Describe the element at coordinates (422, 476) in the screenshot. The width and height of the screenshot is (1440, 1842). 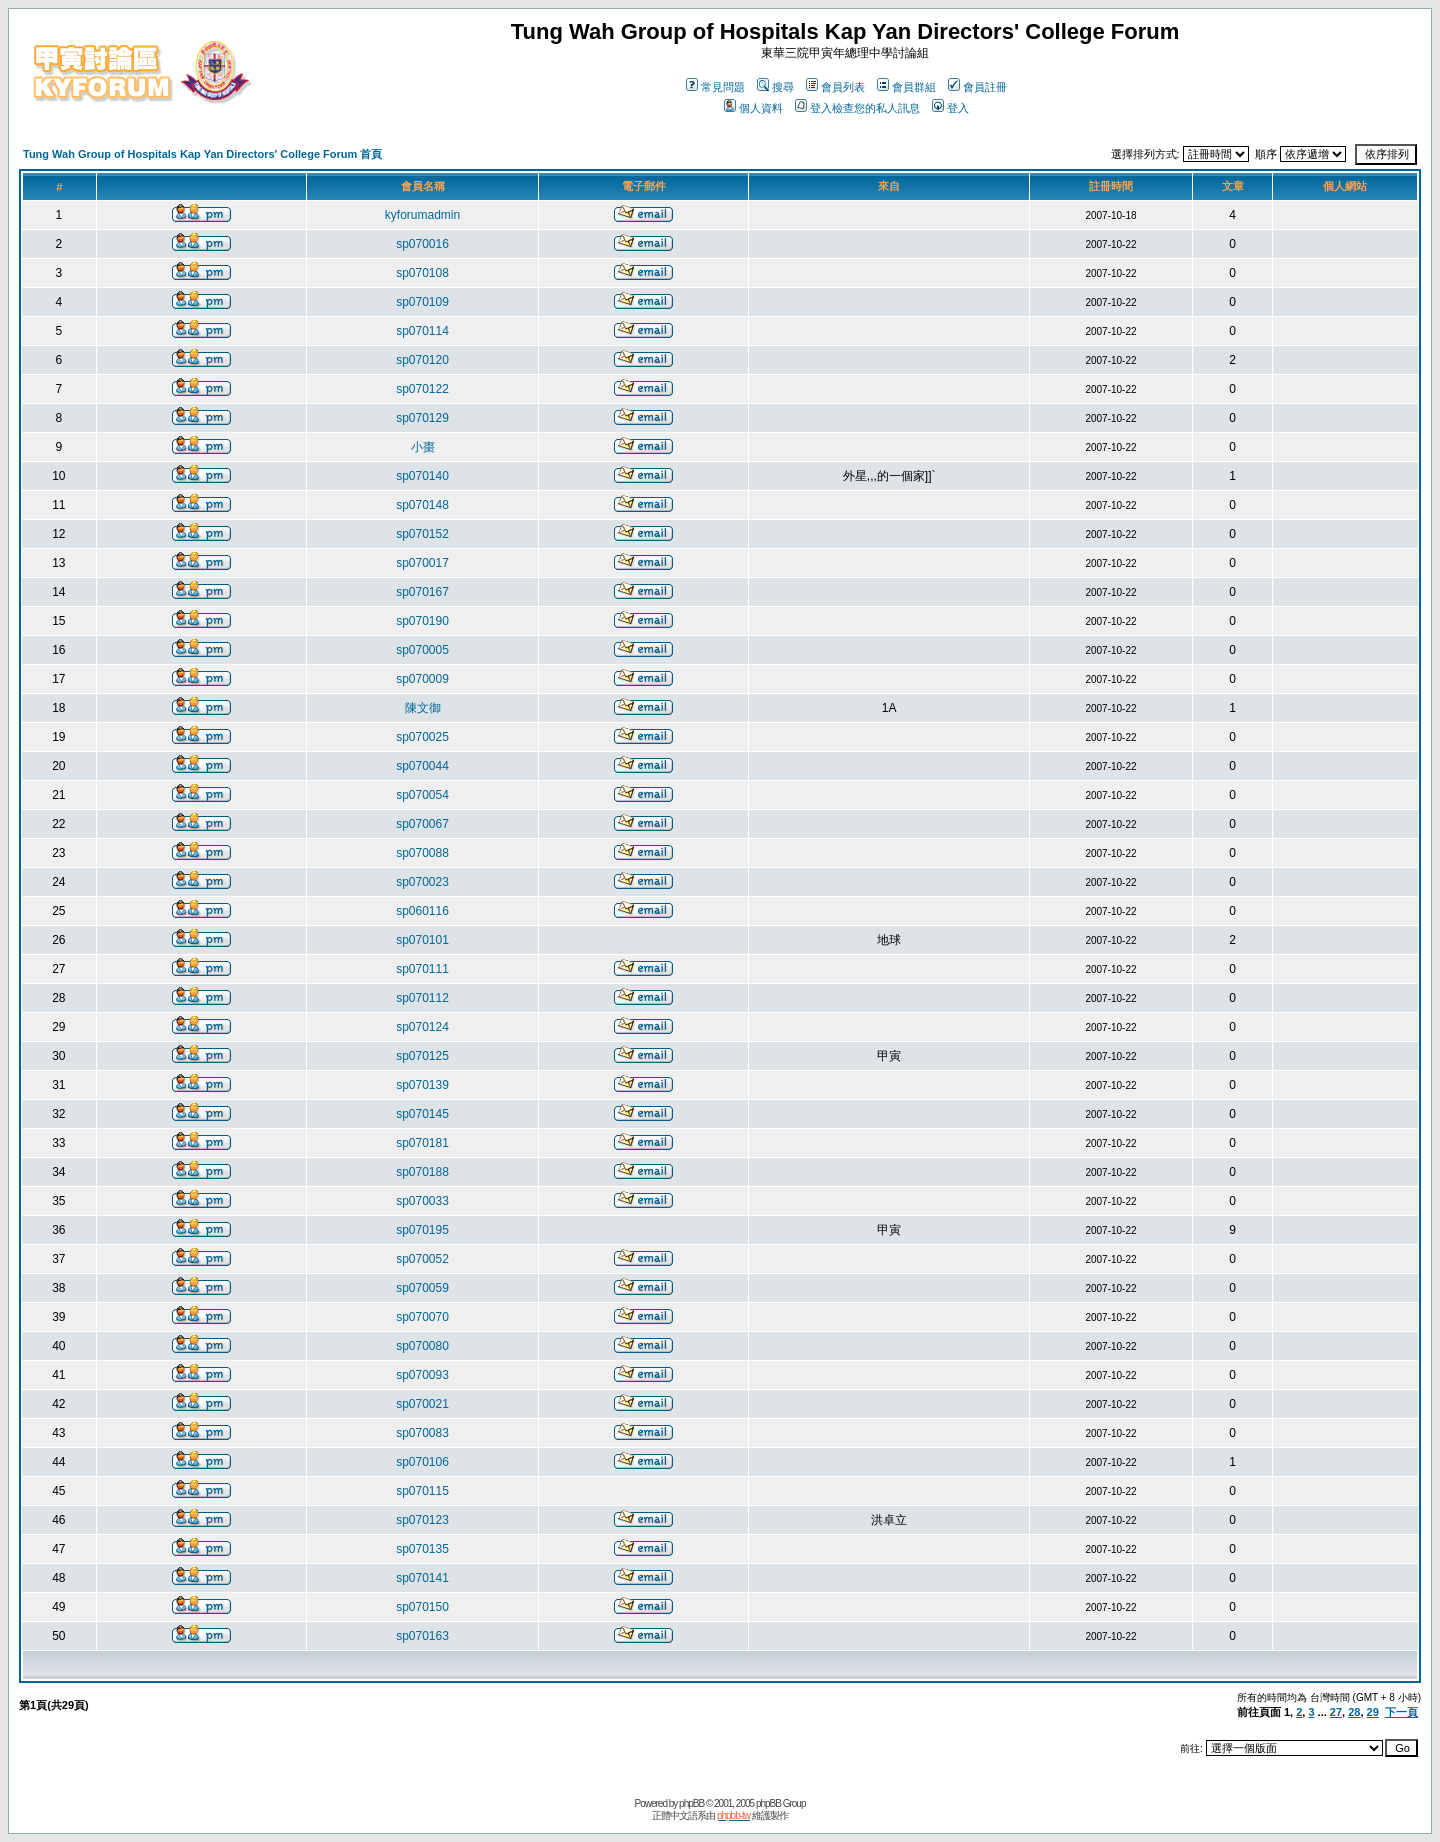
I see `sp070140` at that location.